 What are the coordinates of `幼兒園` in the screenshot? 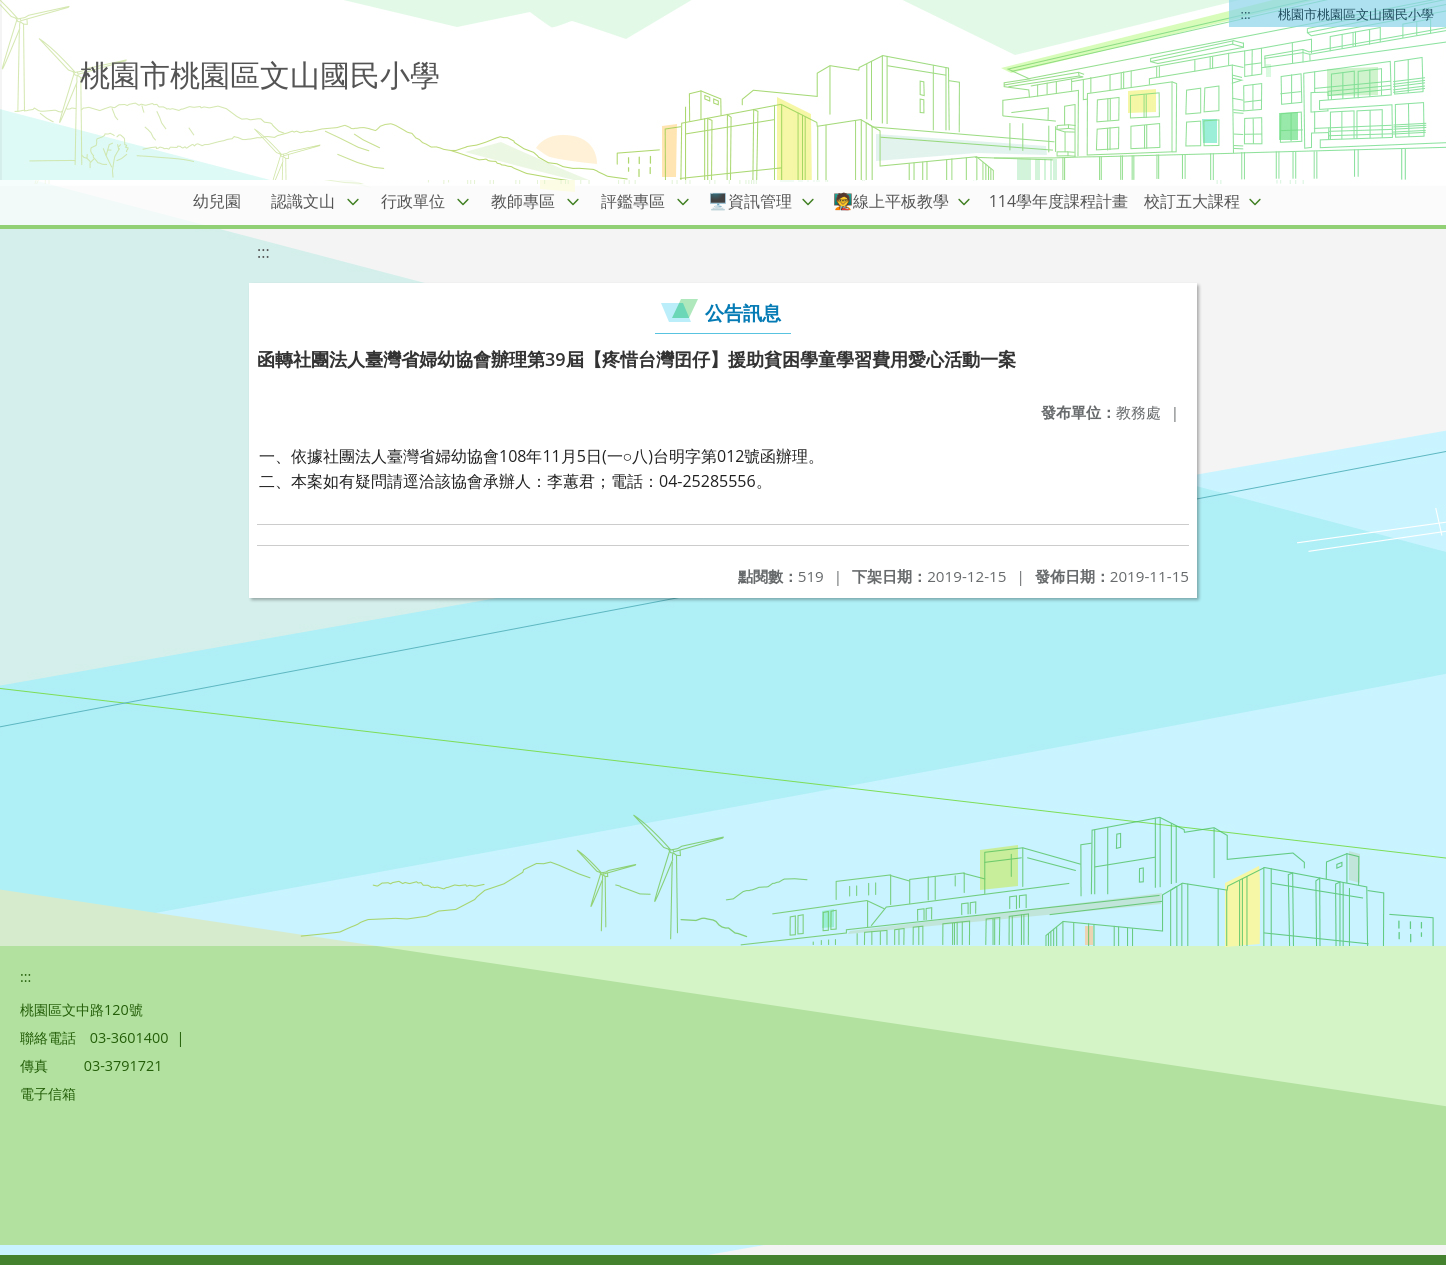 It's located at (217, 201).